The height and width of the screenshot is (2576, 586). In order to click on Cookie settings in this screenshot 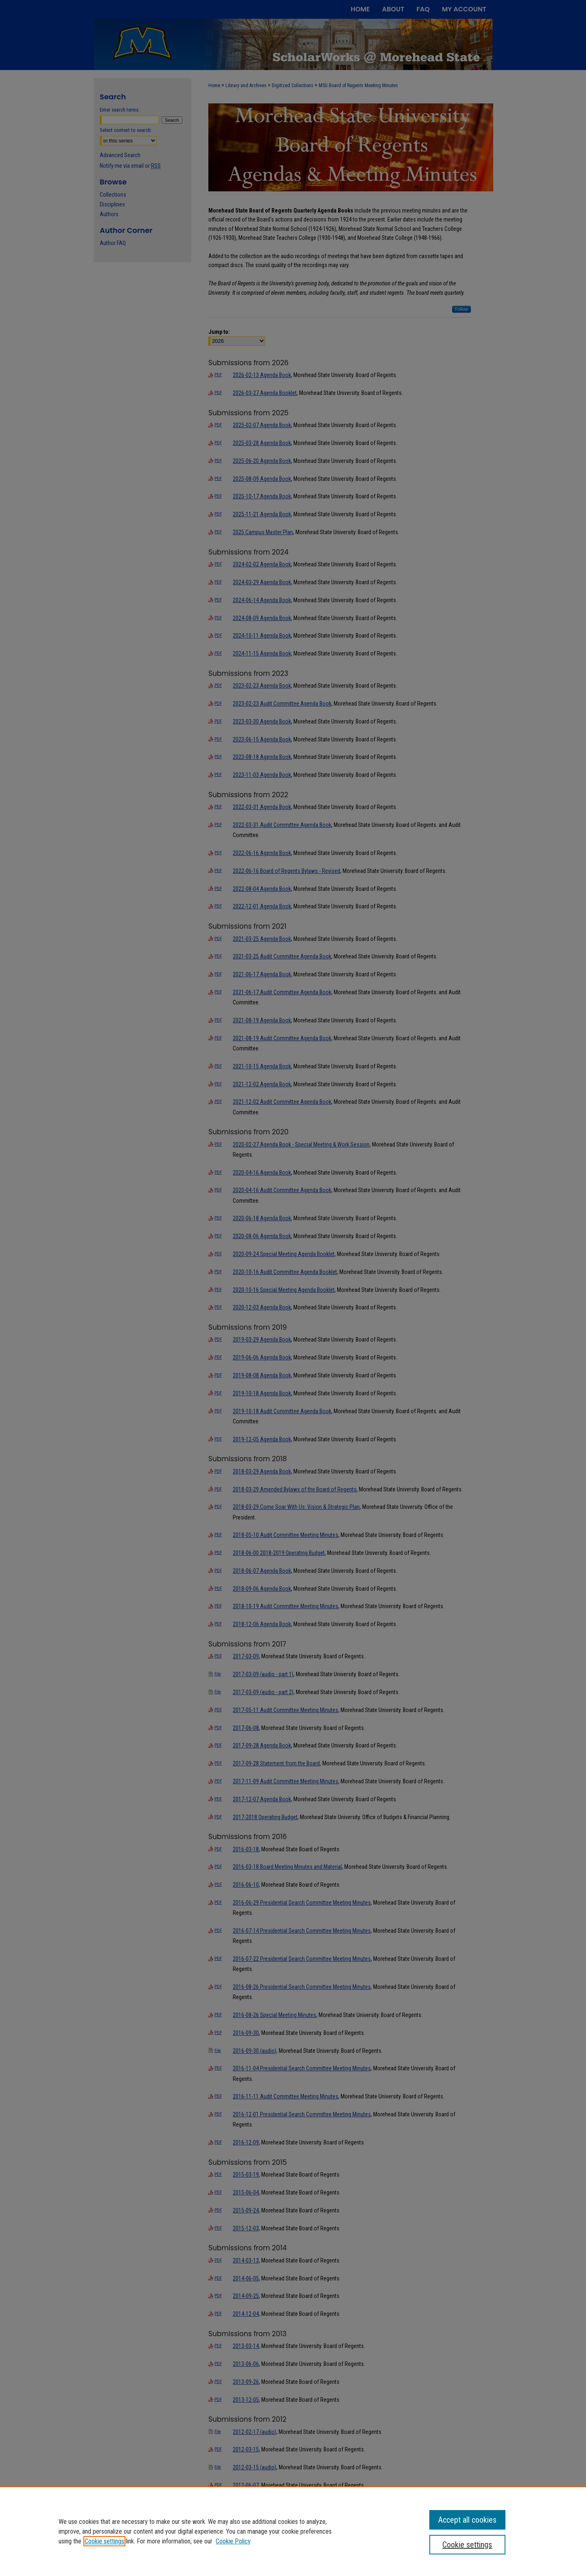, I will do `click(104, 2541)`.